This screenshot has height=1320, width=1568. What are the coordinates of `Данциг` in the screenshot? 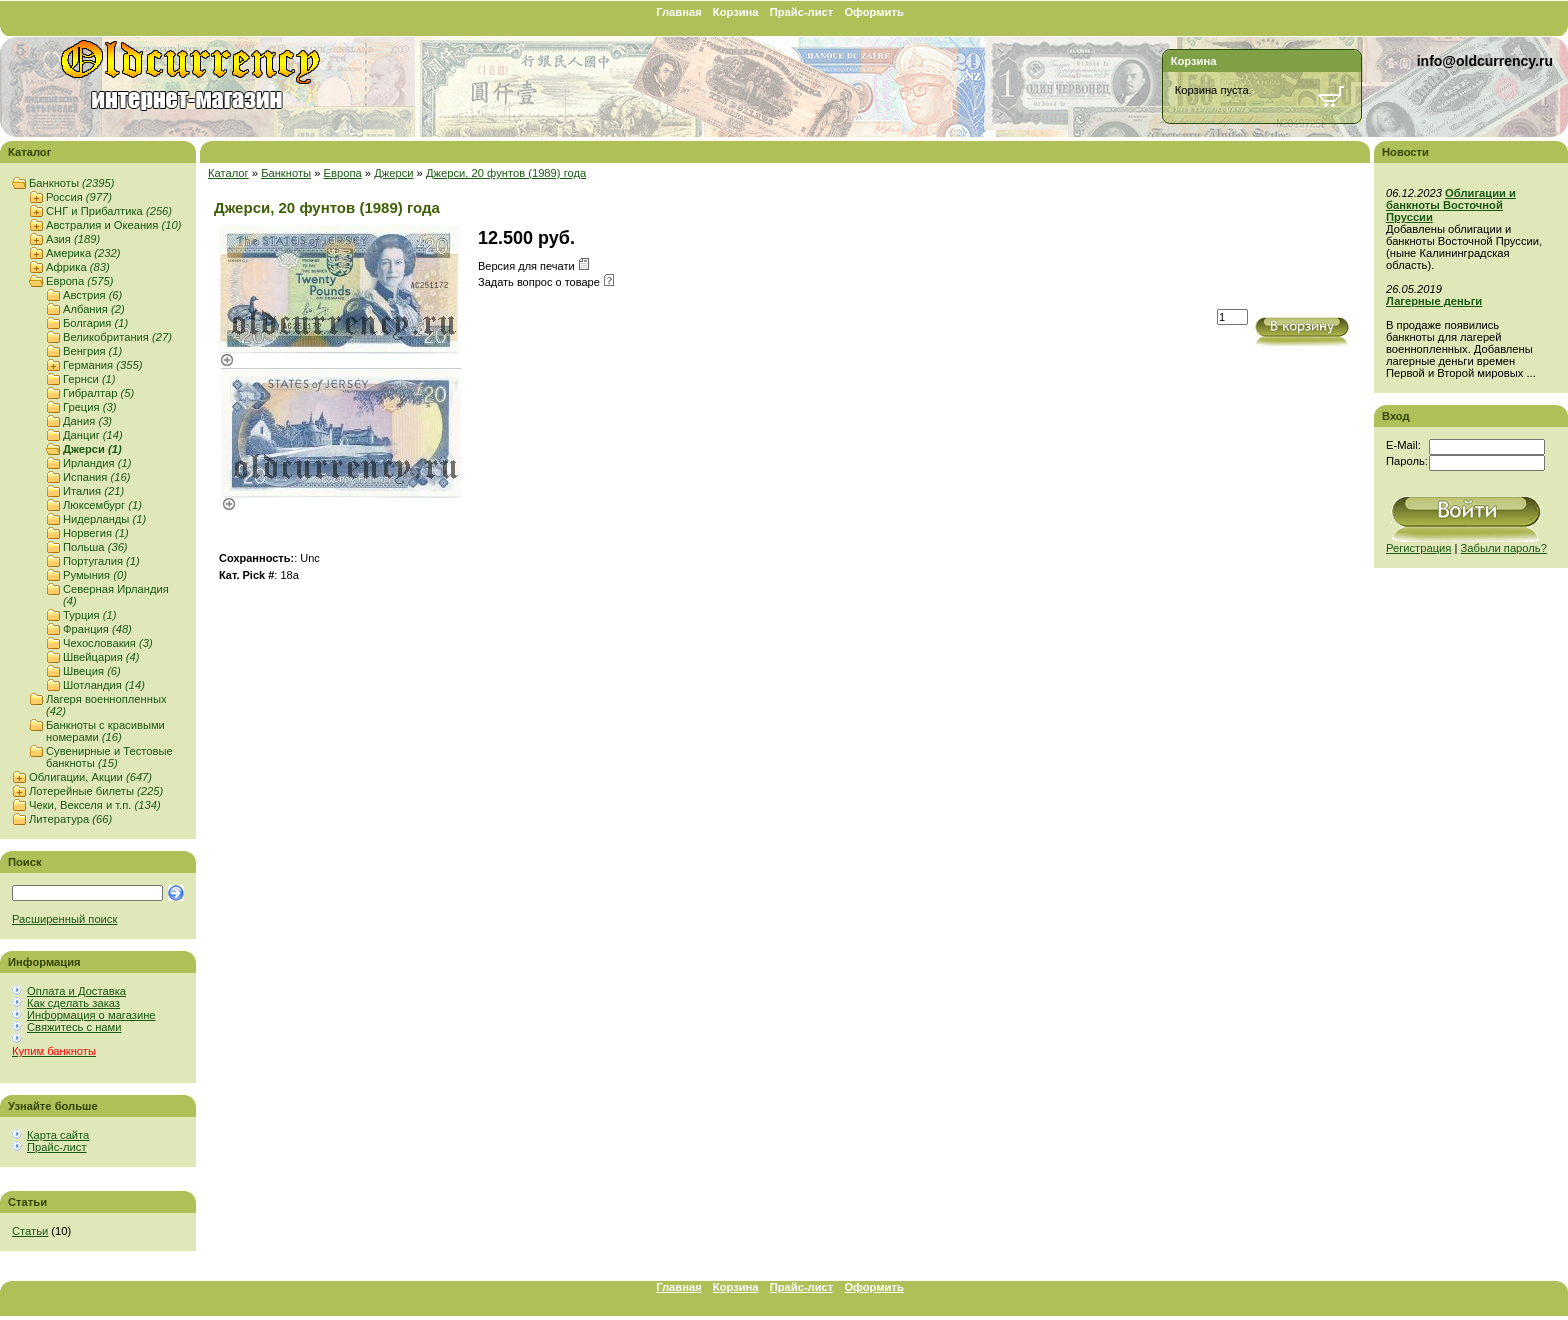 It's located at (93, 435).